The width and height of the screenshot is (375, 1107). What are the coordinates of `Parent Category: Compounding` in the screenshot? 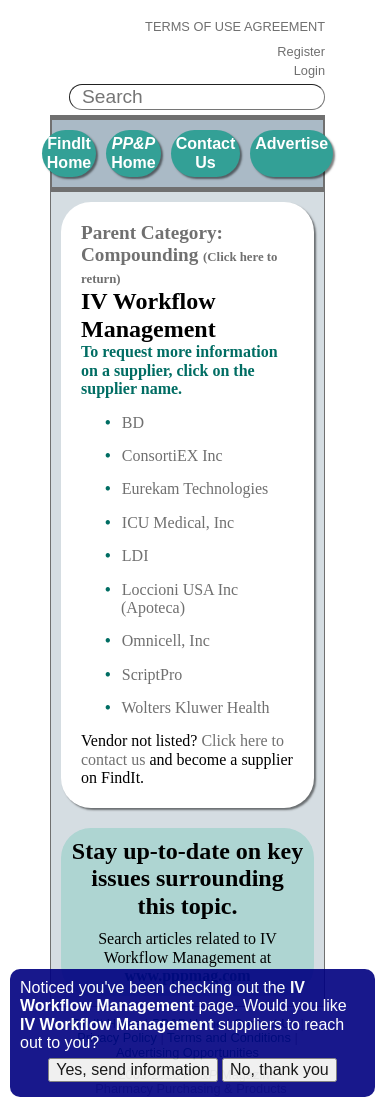 It's located at (179, 254).